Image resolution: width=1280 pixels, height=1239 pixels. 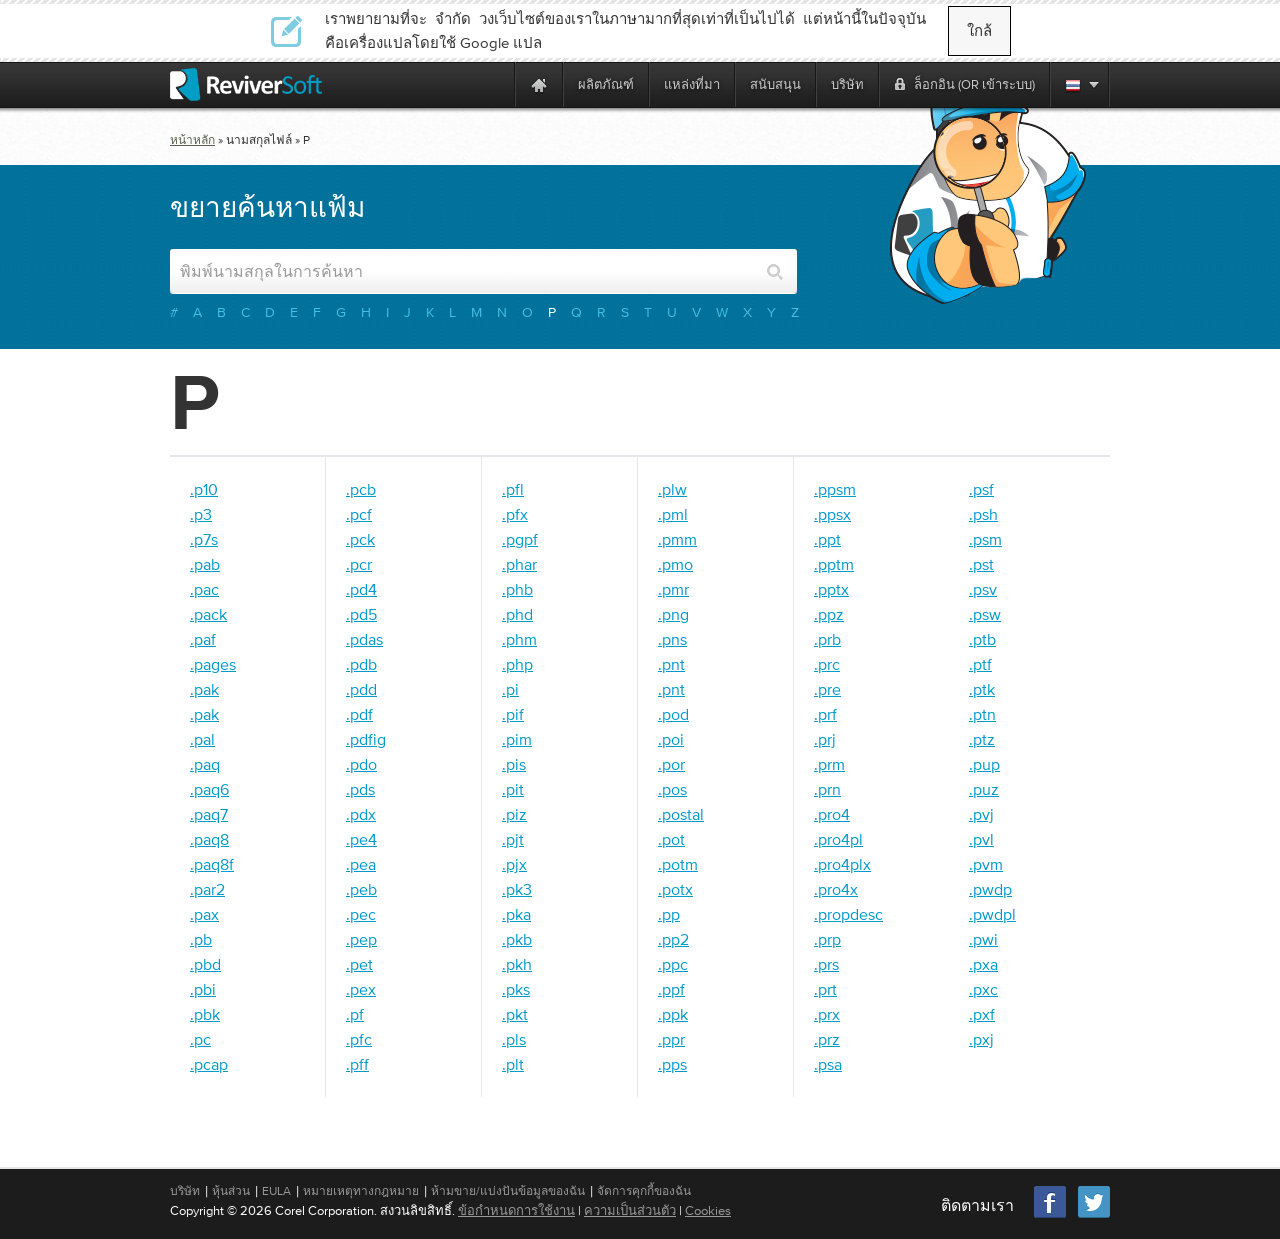 I want to click on .pcap, so click(x=209, y=1064).